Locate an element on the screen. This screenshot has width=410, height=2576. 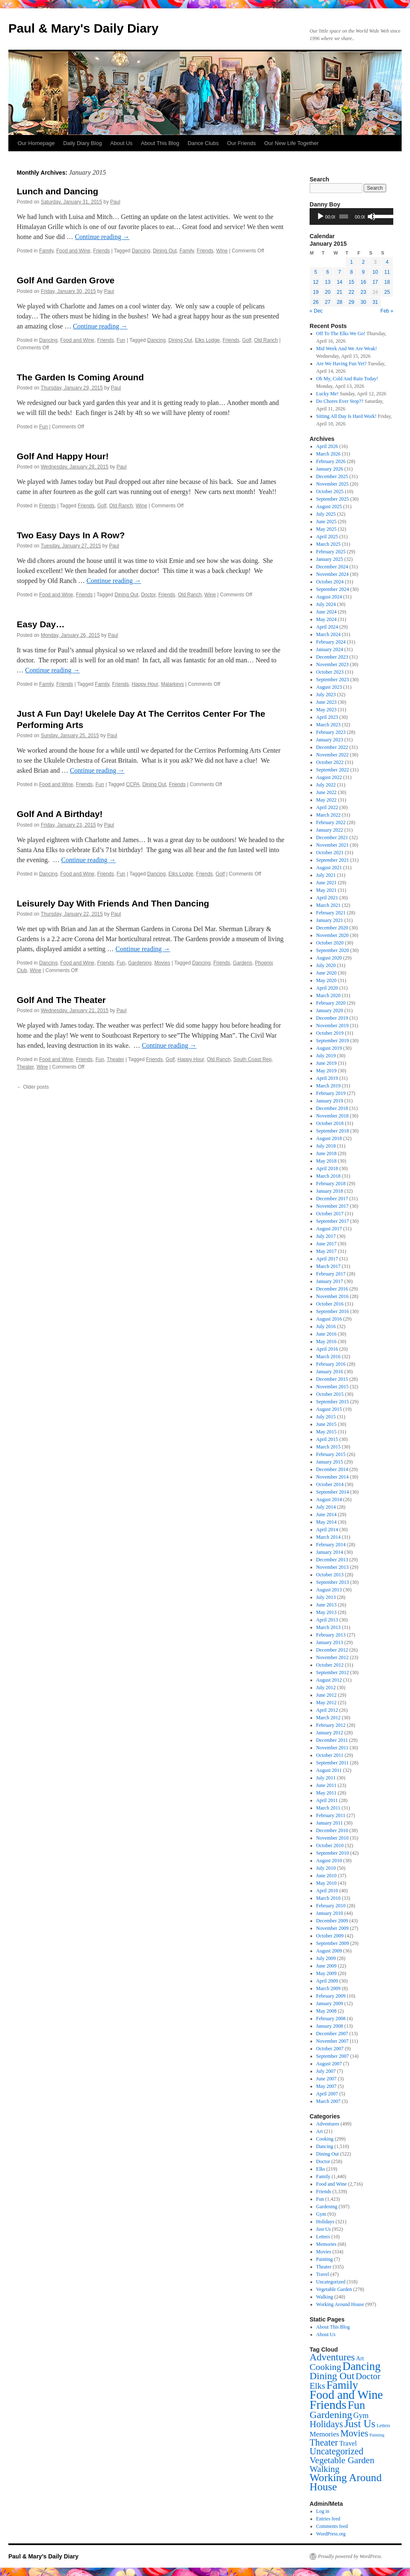
April 2015 is located at coordinates (327, 1439).